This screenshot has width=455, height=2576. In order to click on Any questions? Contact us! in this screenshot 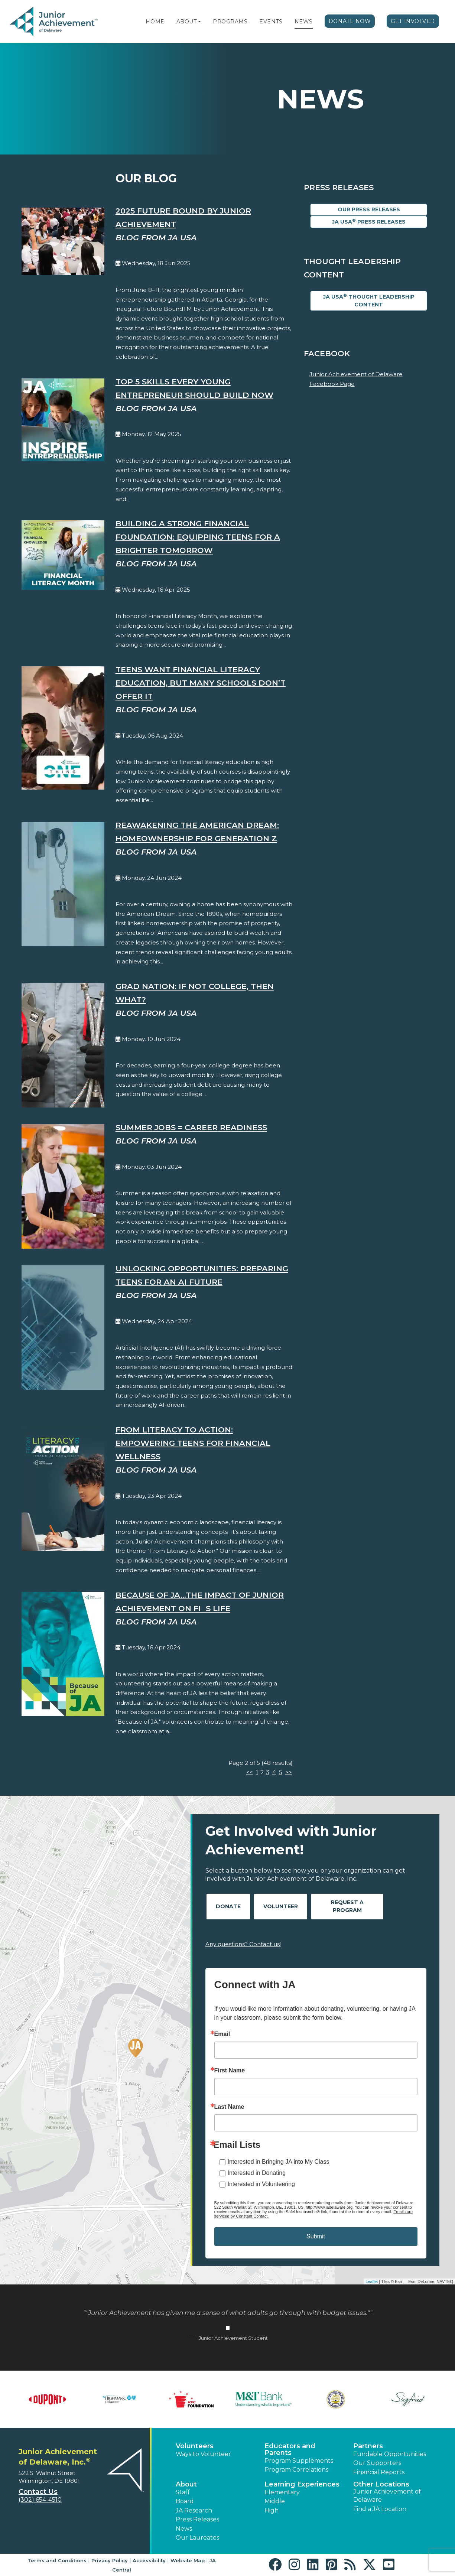, I will do `click(243, 1944)`.